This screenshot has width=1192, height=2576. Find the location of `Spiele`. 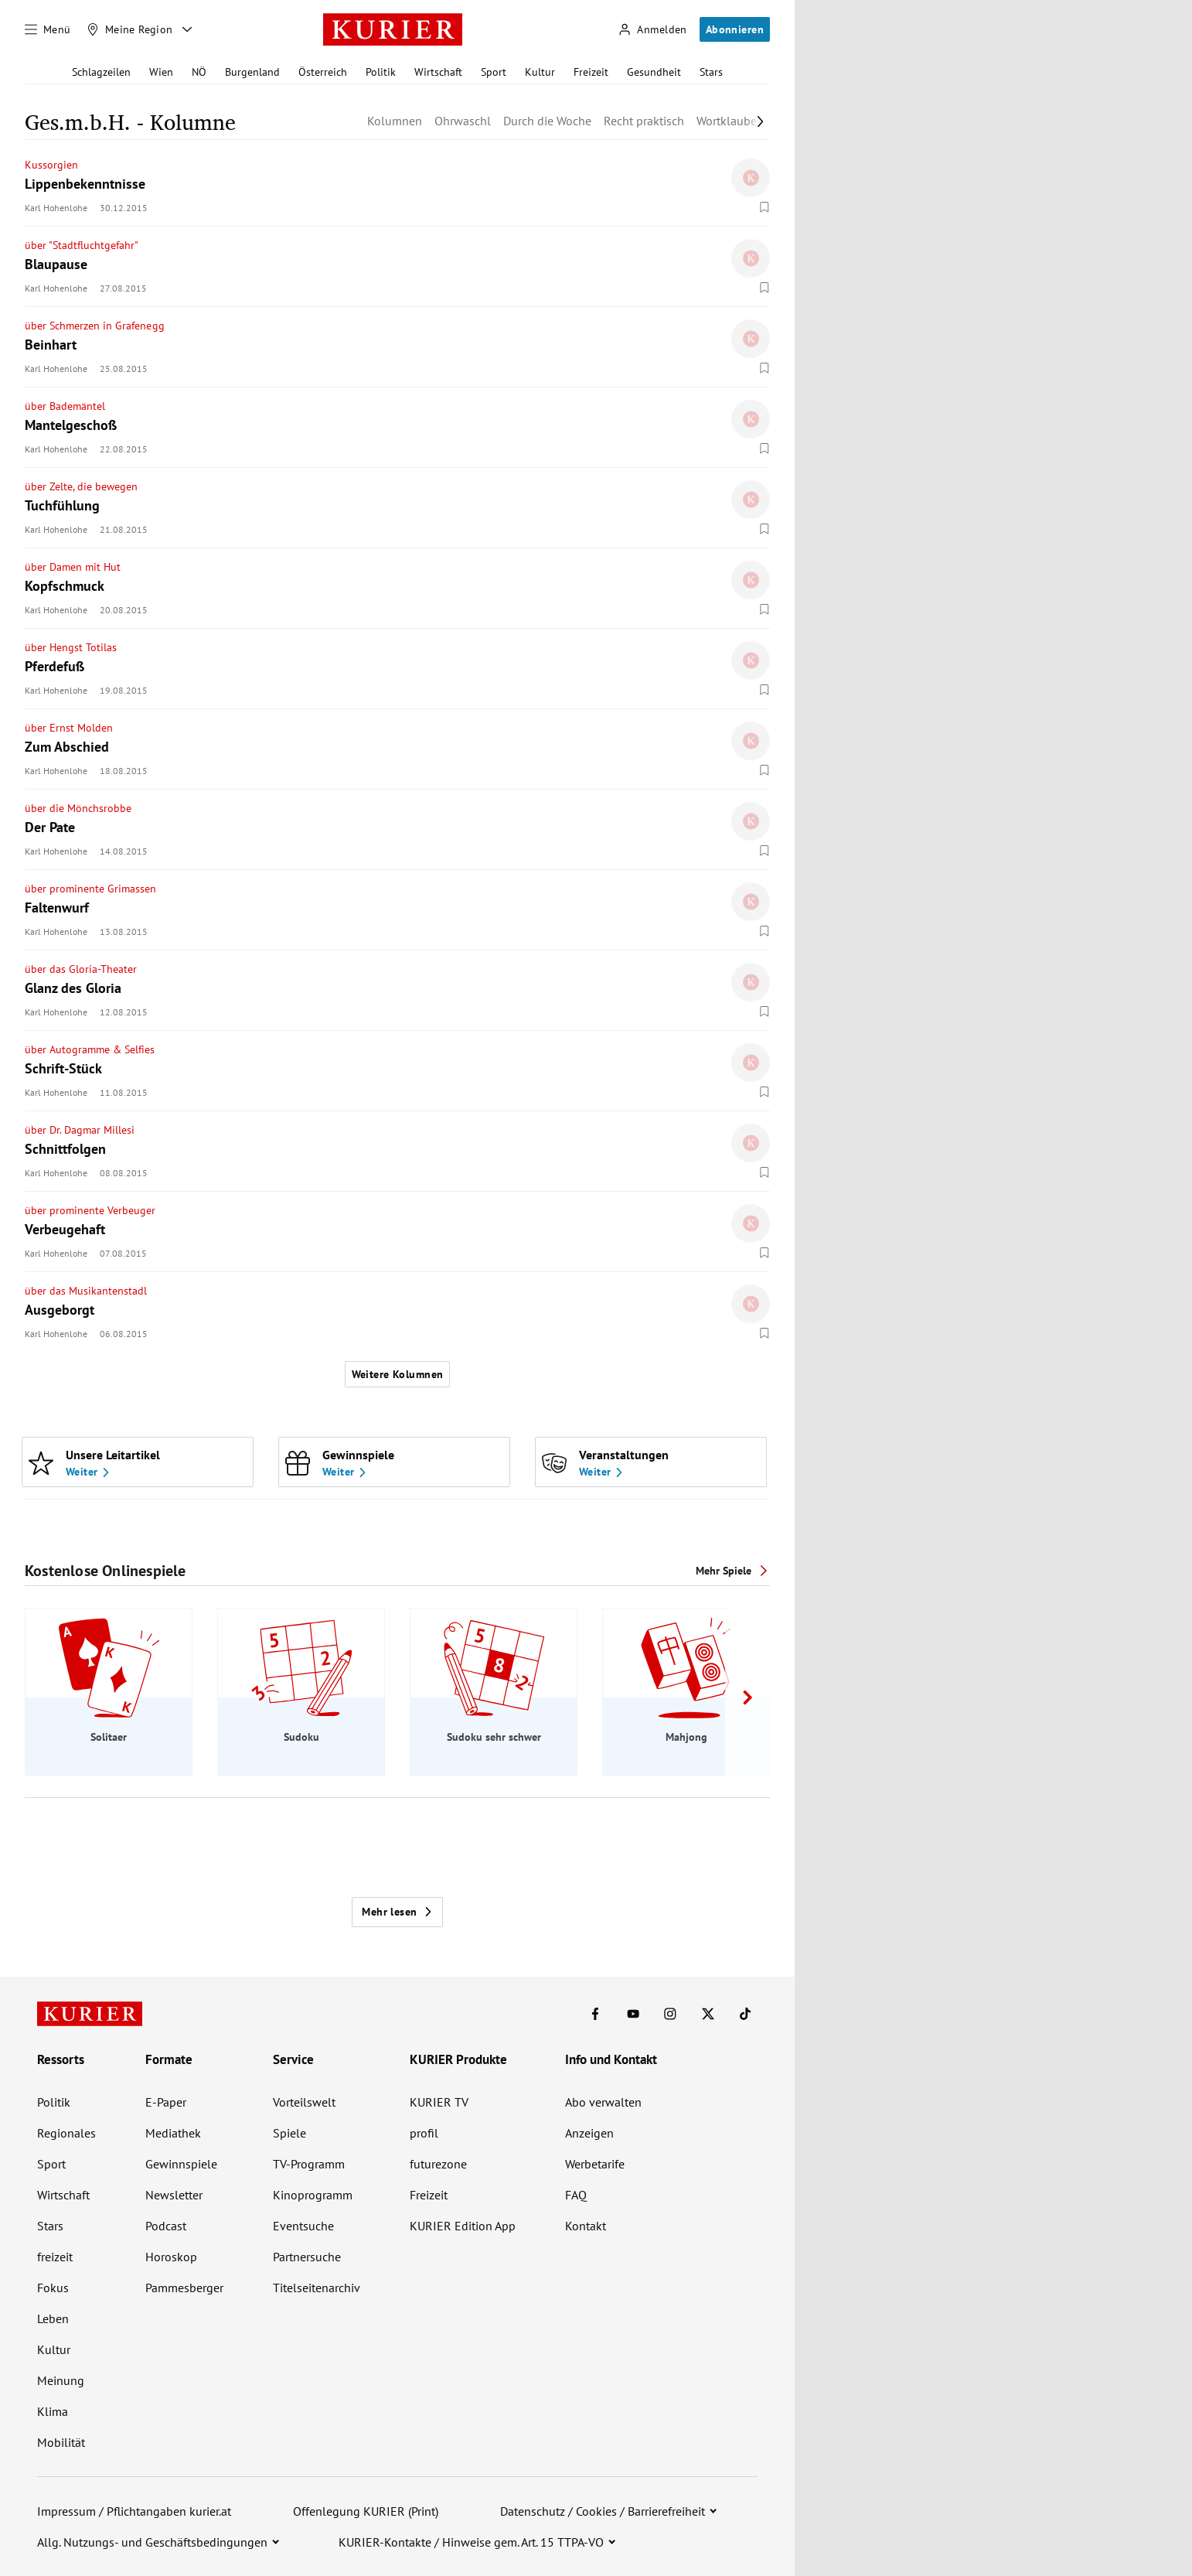

Spiele is located at coordinates (289, 2133).